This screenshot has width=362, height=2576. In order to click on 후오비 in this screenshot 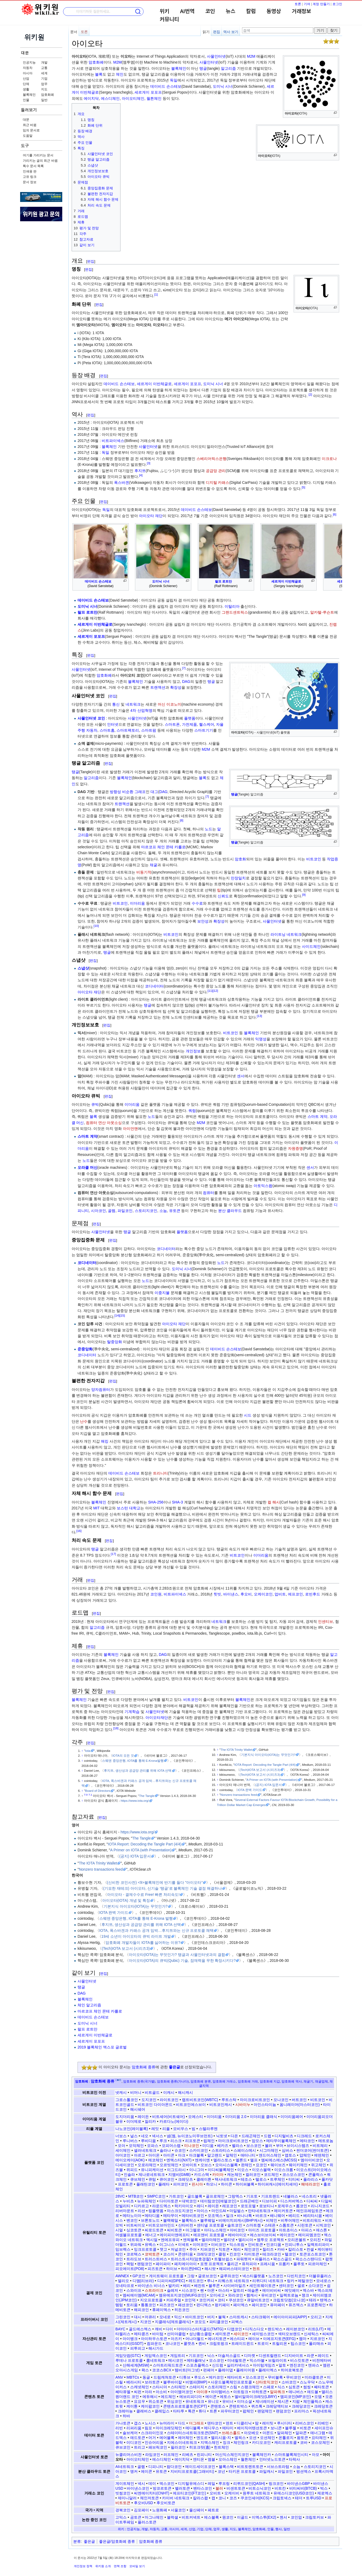, I will do `click(246, 1594)`.